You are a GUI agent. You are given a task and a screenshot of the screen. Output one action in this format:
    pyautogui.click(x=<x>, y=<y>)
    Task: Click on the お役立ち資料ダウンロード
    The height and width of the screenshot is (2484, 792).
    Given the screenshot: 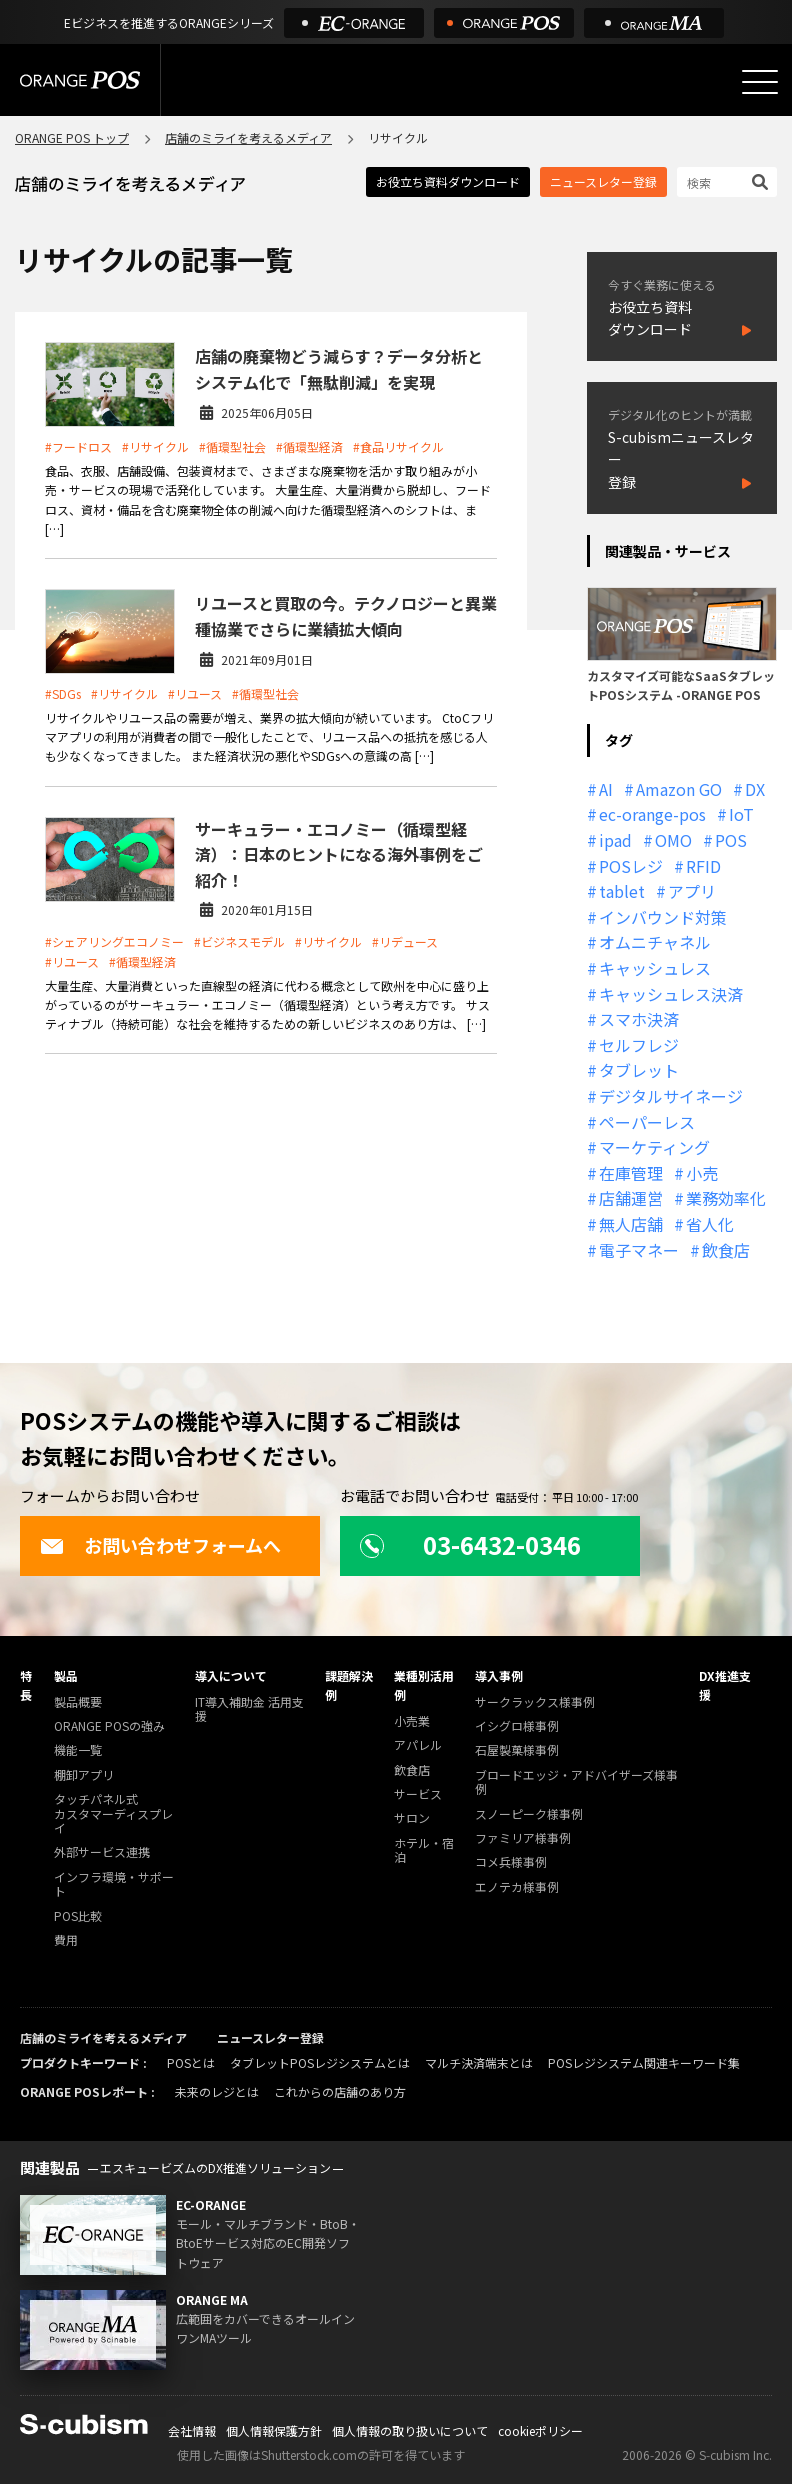 What is the action you would take?
    pyautogui.click(x=448, y=181)
    